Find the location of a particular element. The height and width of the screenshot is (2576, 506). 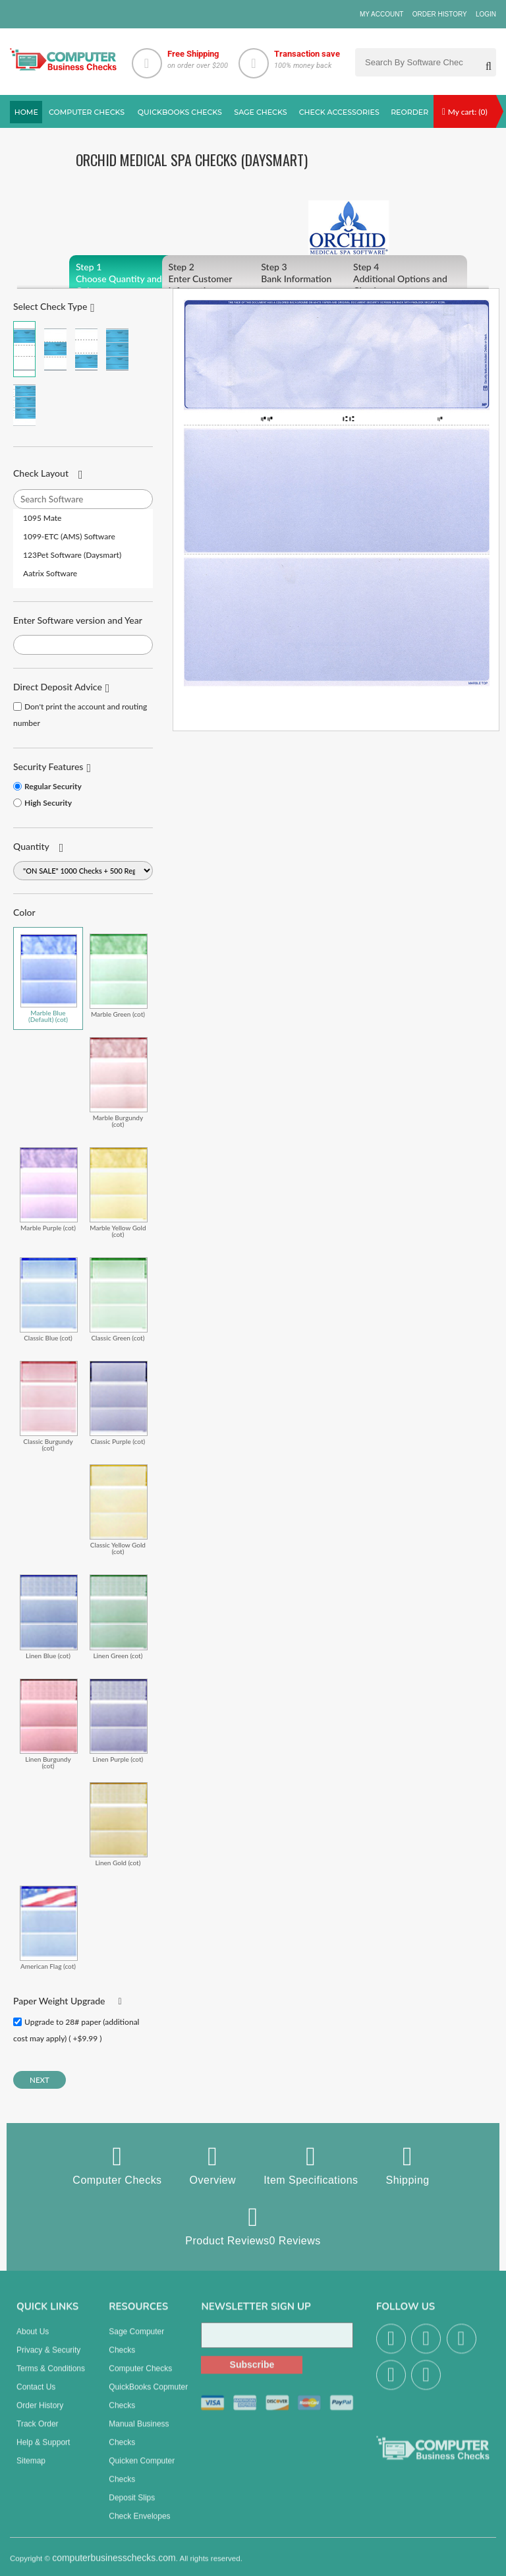

Additional Options and Checkout is located at coordinates (407, 278).